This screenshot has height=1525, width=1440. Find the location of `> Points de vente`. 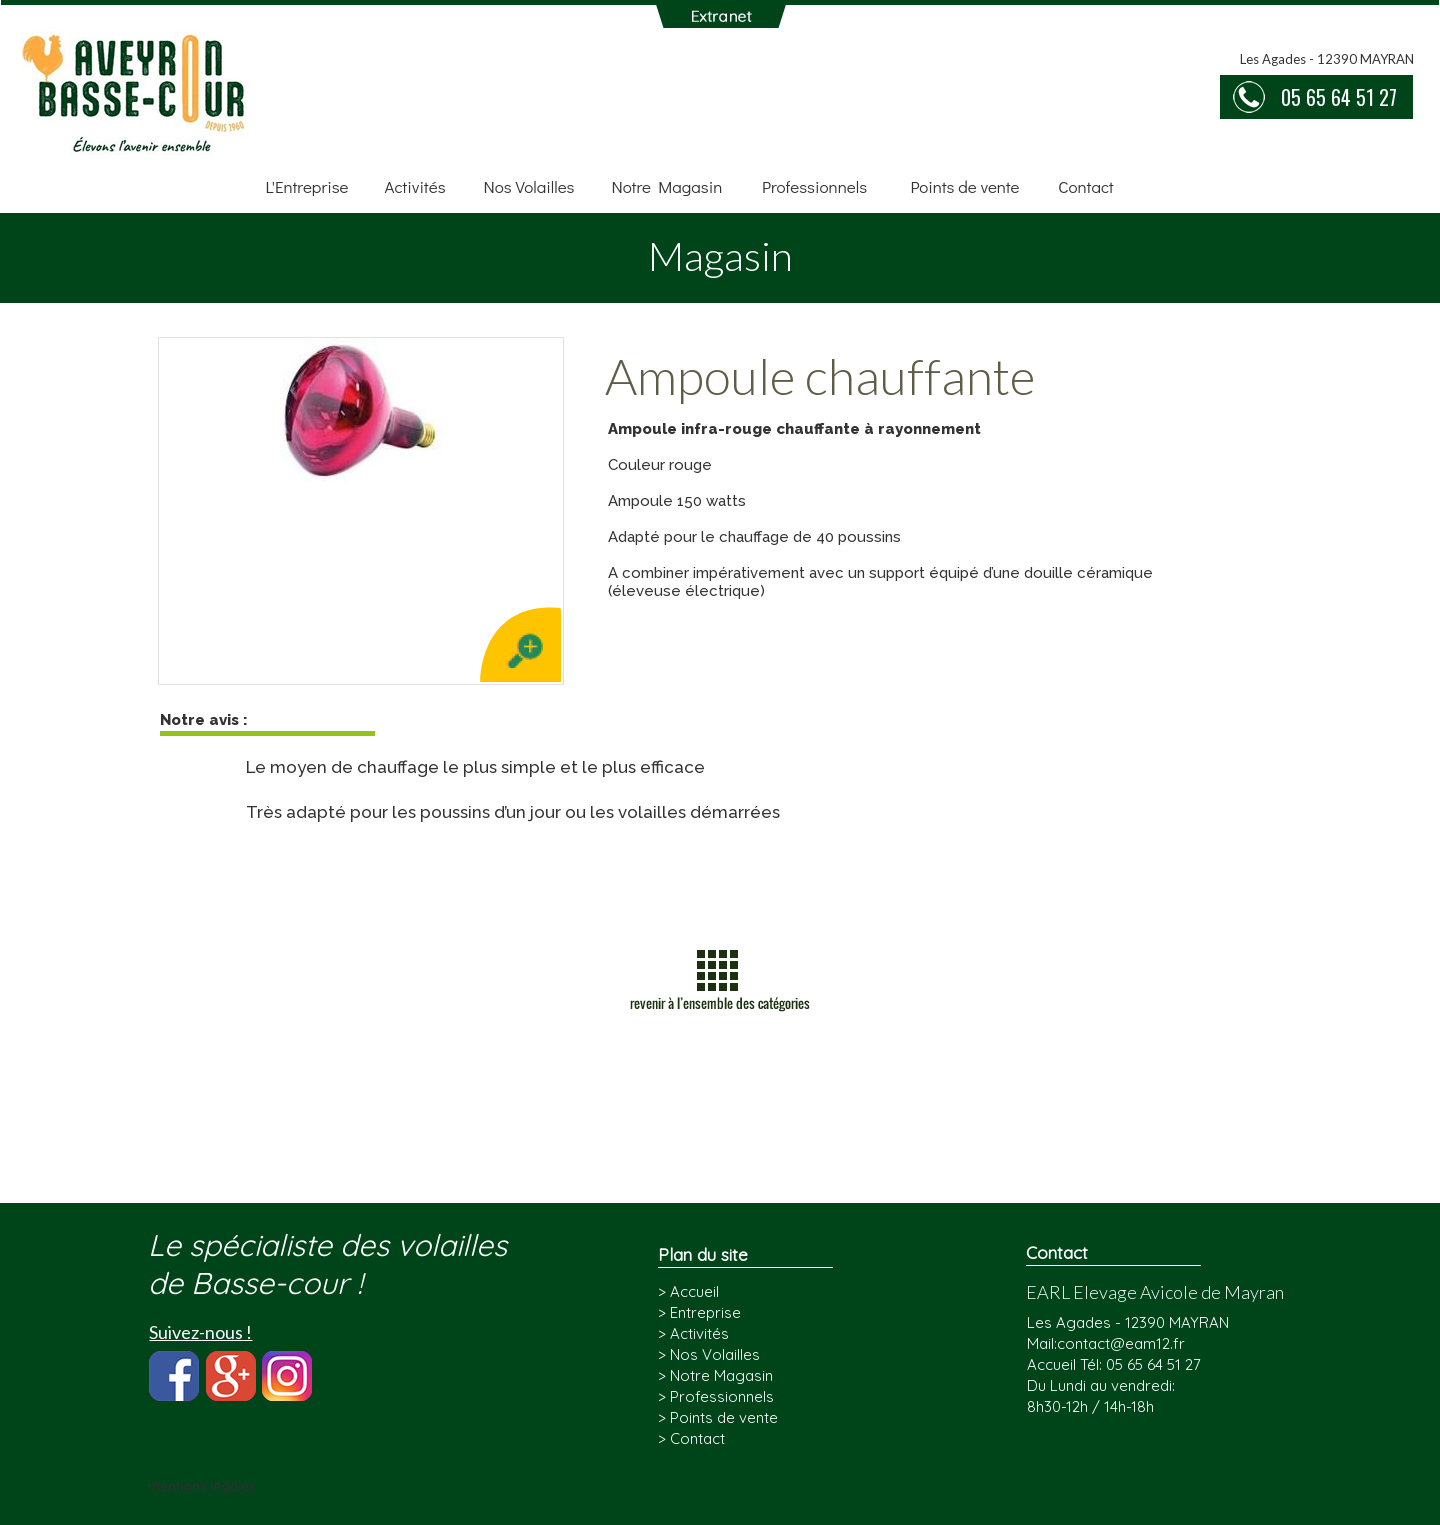

> Points de vente is located at coordinates (718, 1417).